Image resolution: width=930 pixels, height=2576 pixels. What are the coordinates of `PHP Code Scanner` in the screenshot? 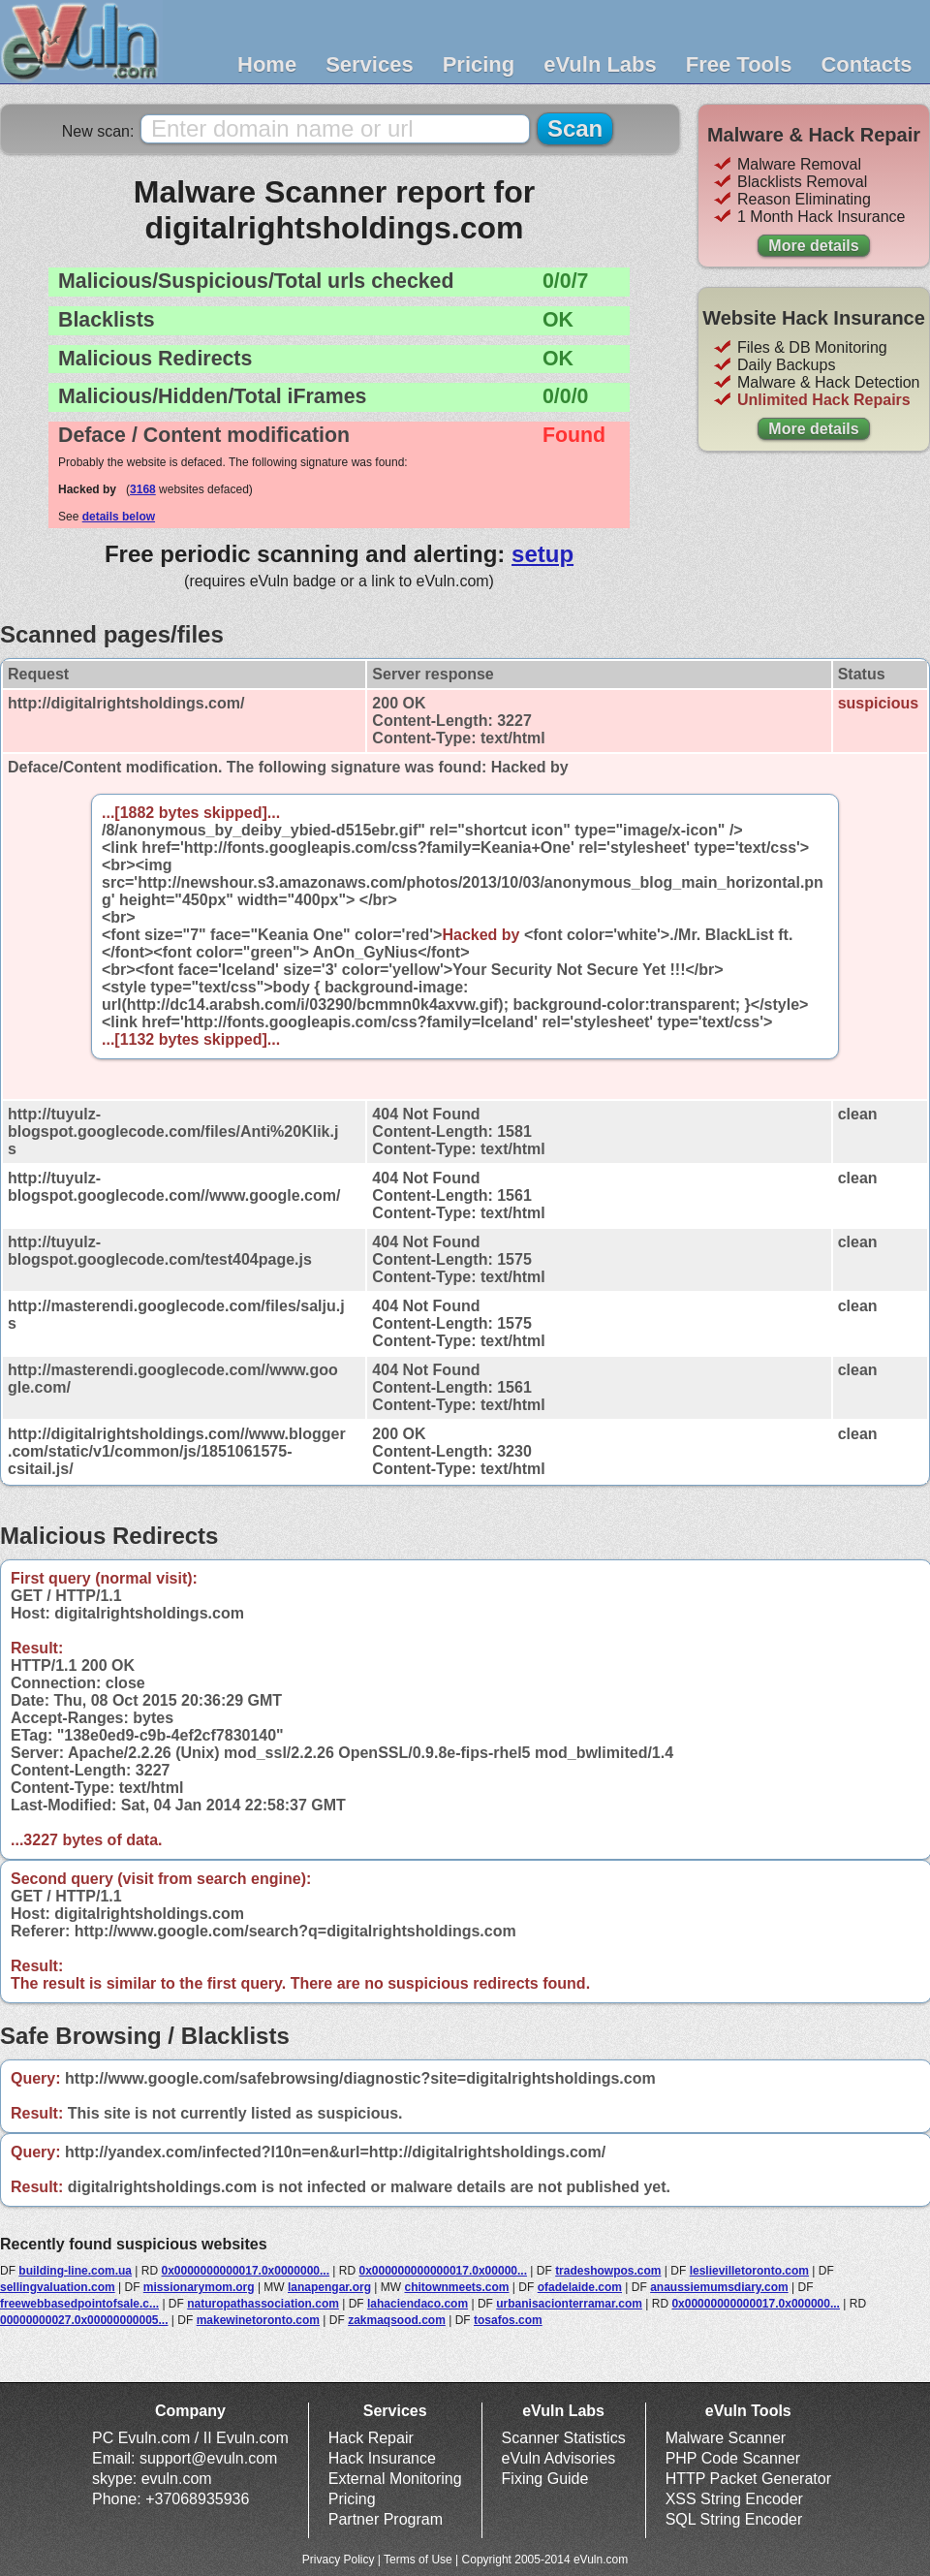 It's located at (733, 2458).